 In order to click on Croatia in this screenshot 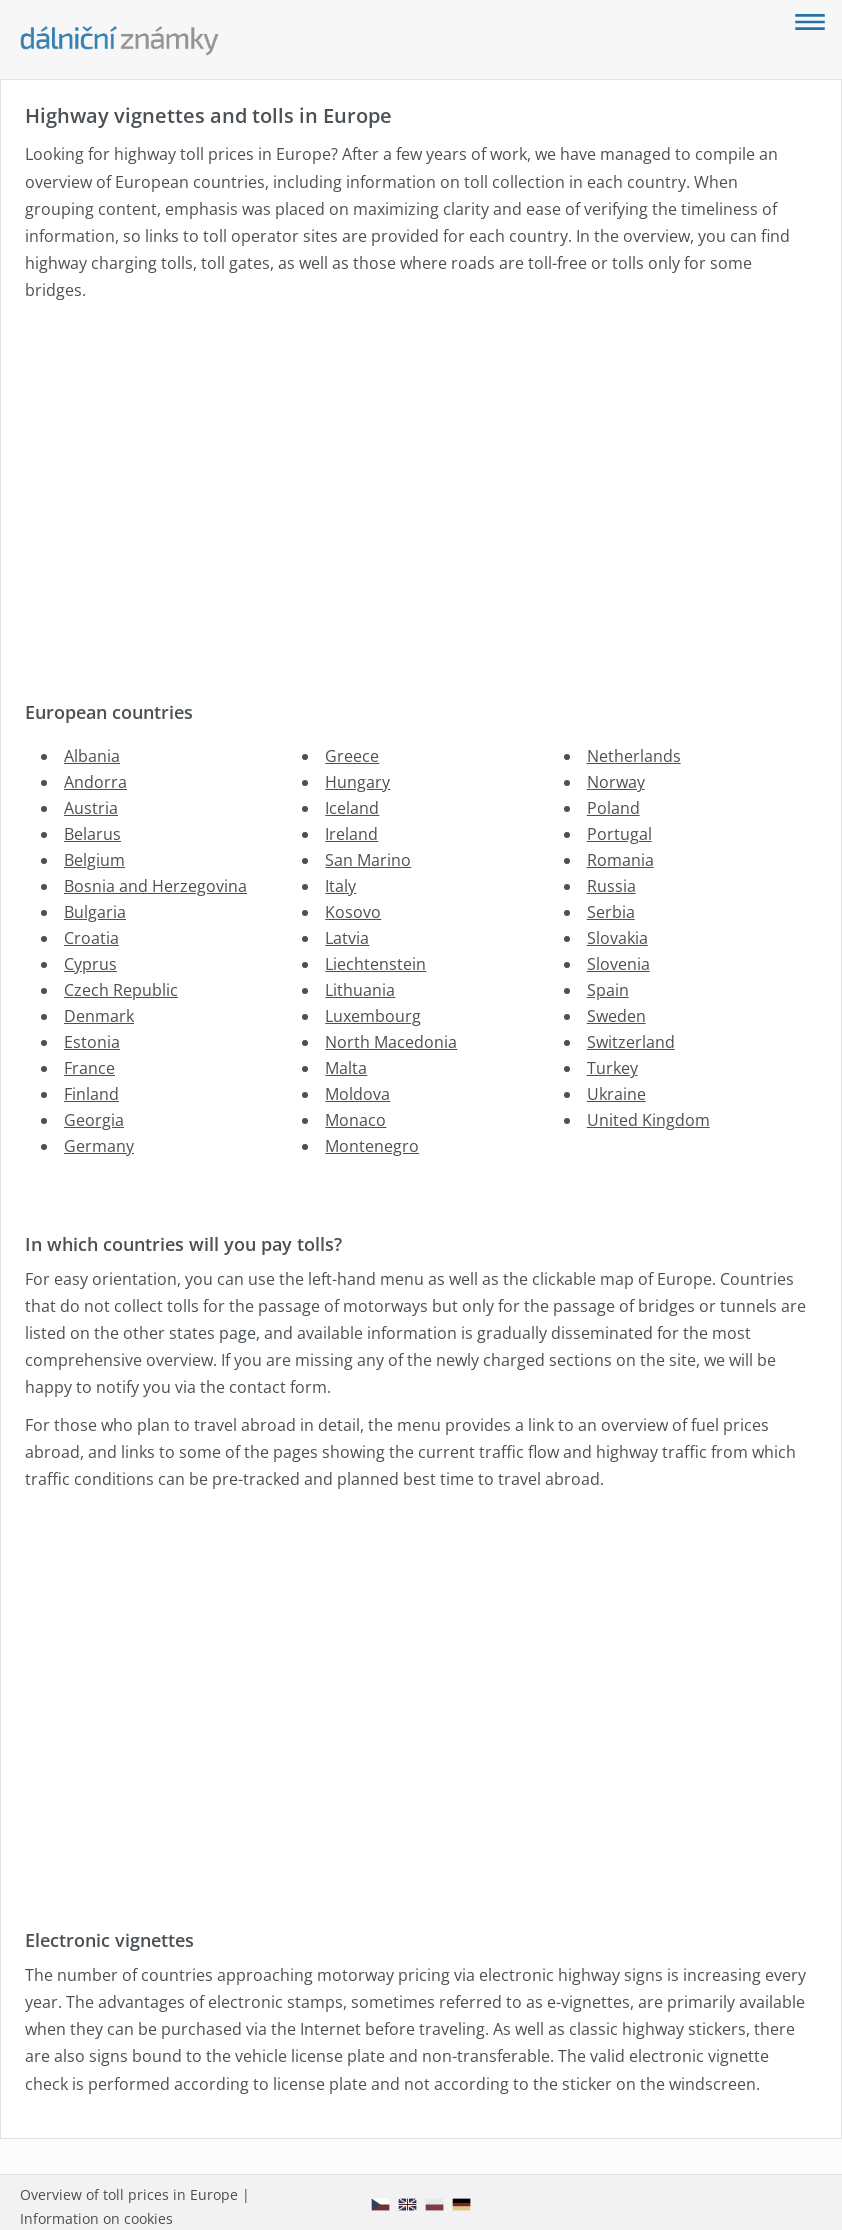, I will do `click(91, 938)`.